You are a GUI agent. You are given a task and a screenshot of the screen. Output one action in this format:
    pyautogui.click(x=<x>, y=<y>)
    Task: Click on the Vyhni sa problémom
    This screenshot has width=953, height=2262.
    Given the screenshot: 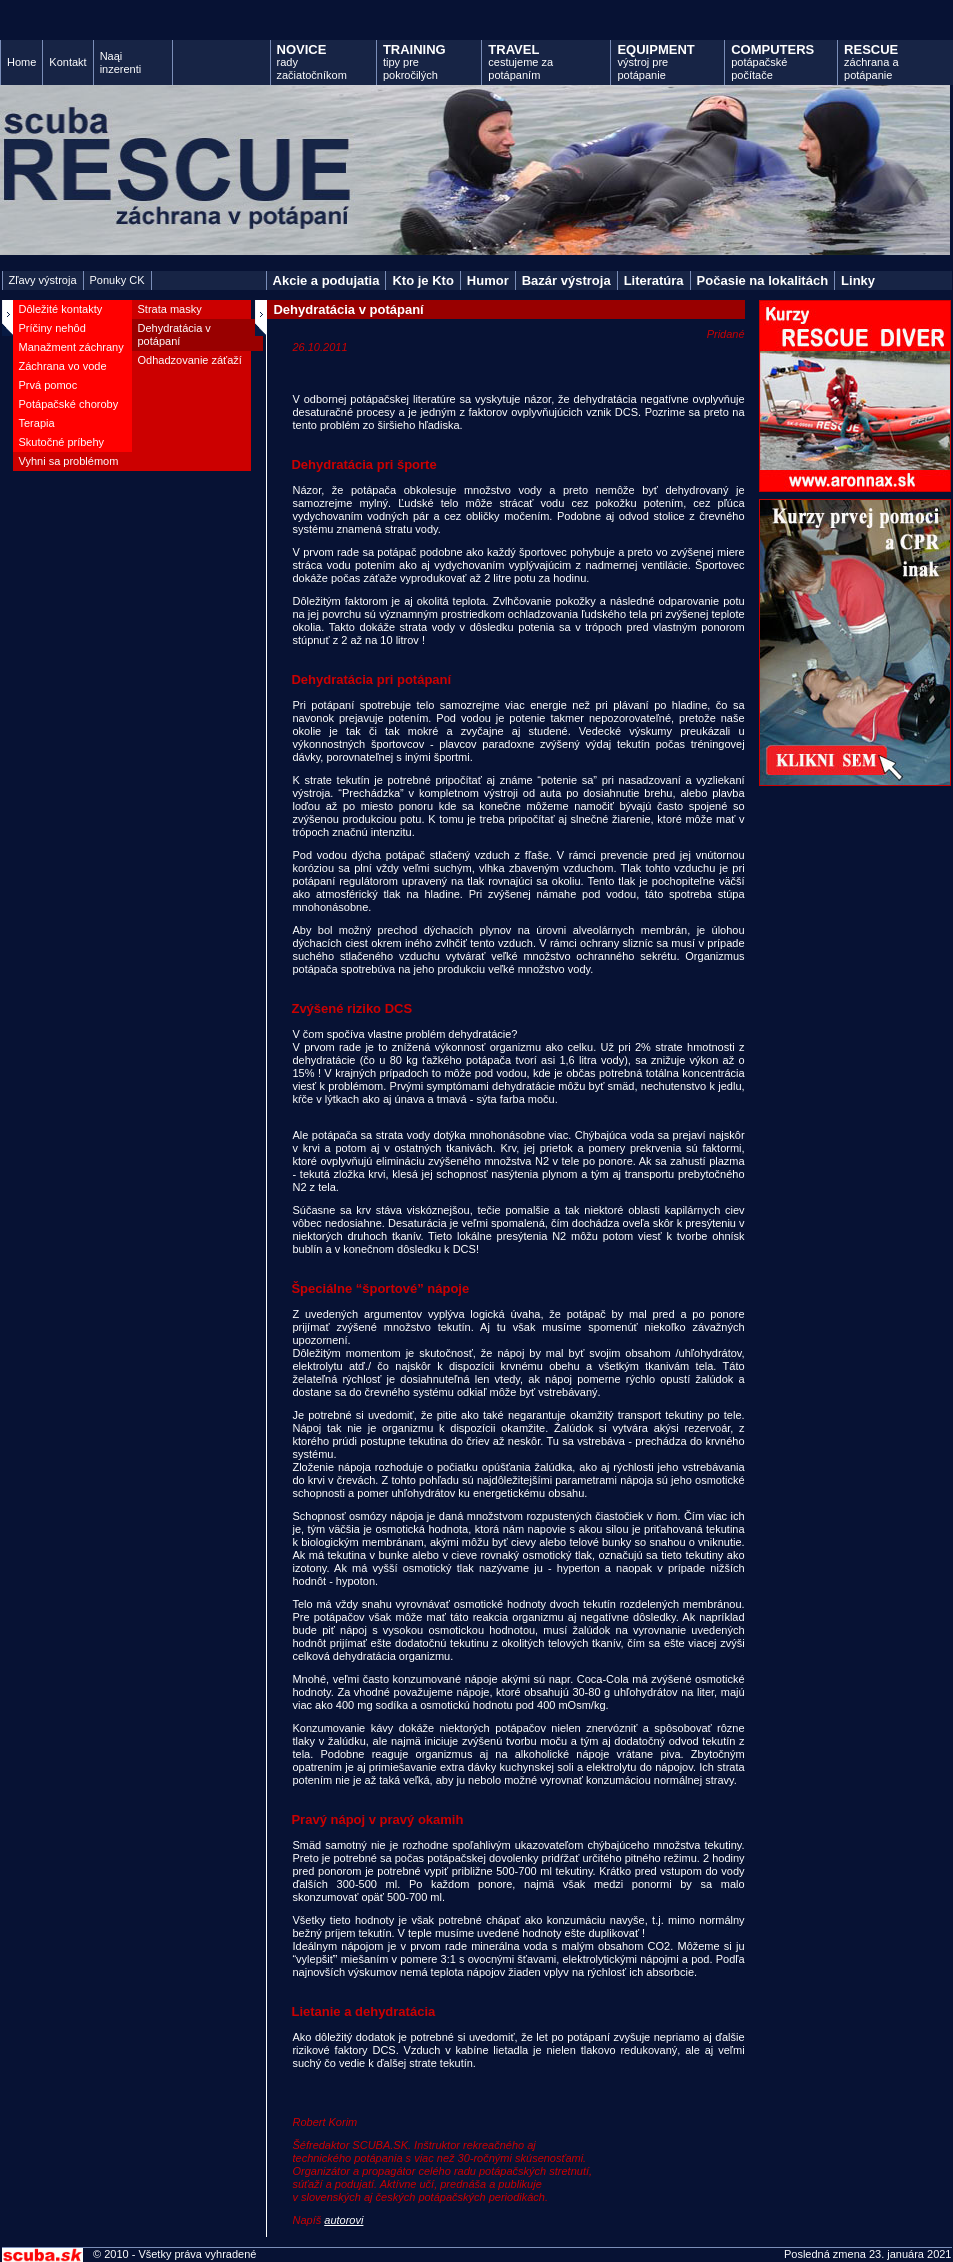 What is the action you would take?
    pyautogui.click(x=69, y=461)
    